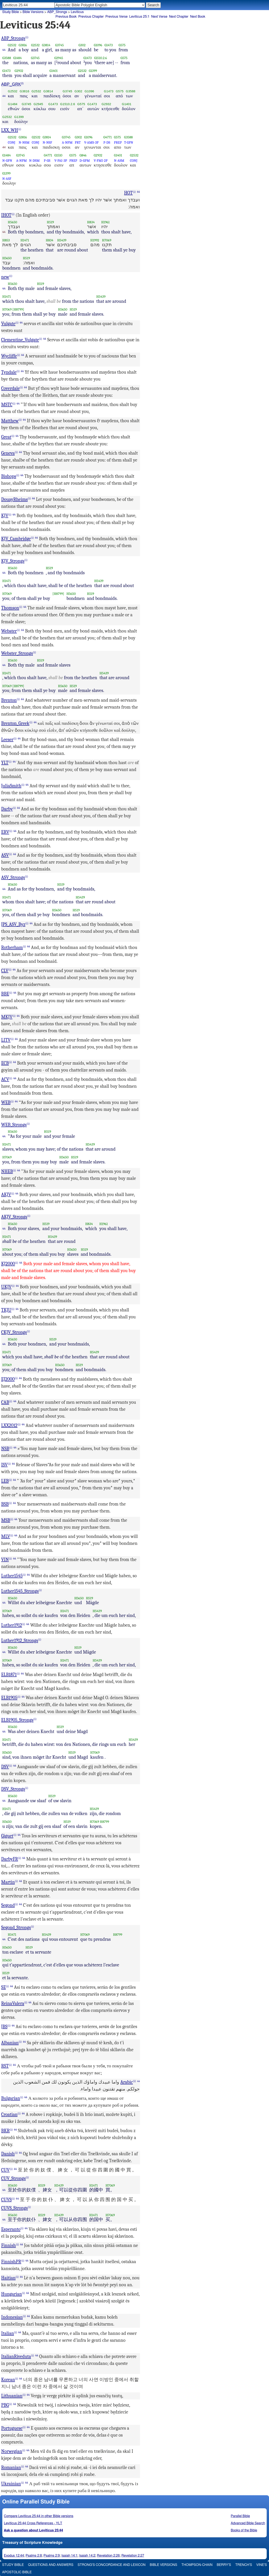 The height and width of the screenshot is (2576, 269). Describe the element at coordinates (16, 2356) in the screenshot. I see `ItalianRiveduta` at that location.